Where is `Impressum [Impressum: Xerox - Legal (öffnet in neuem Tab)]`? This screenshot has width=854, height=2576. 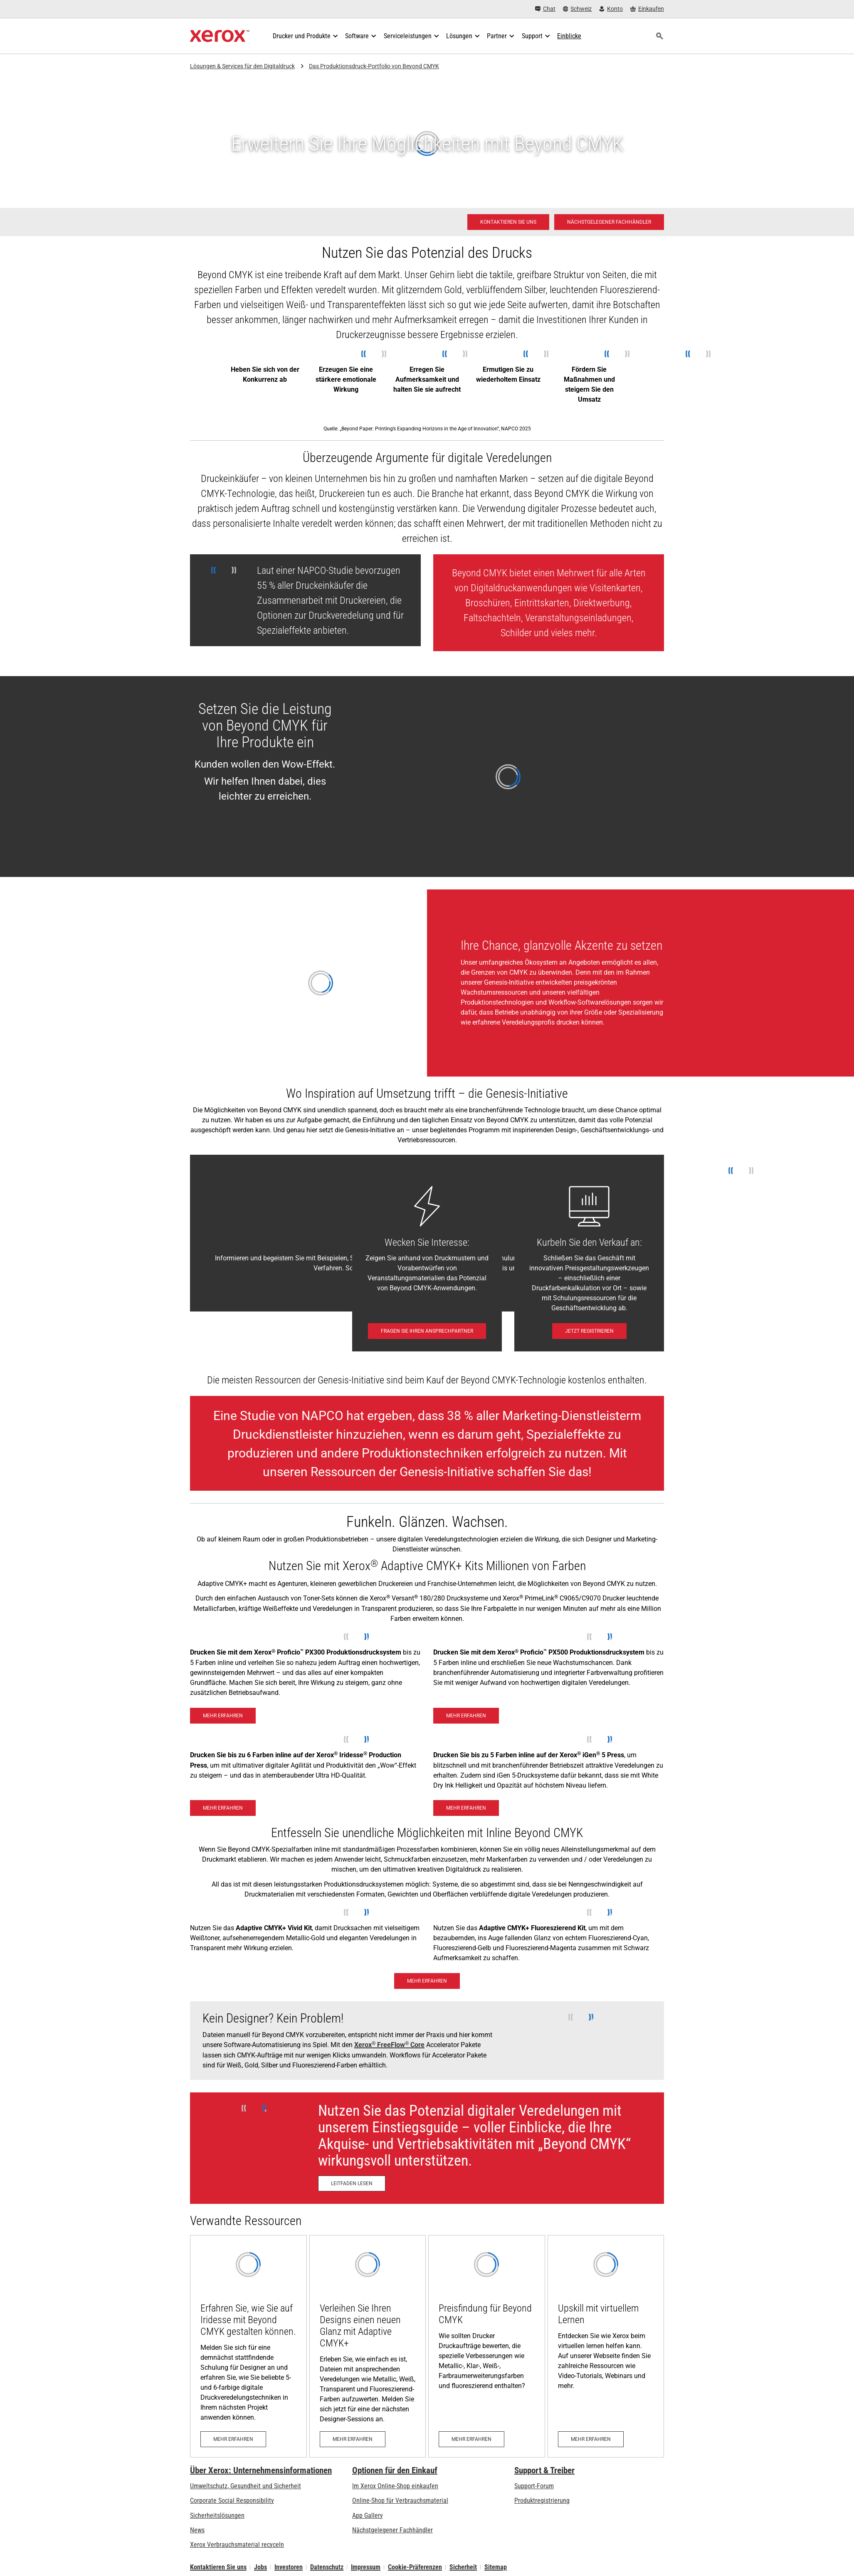
Impressum [Impressum: Xerox - Legal (öffnet in neuem Tab)] is located at coordinates (365, 2567).